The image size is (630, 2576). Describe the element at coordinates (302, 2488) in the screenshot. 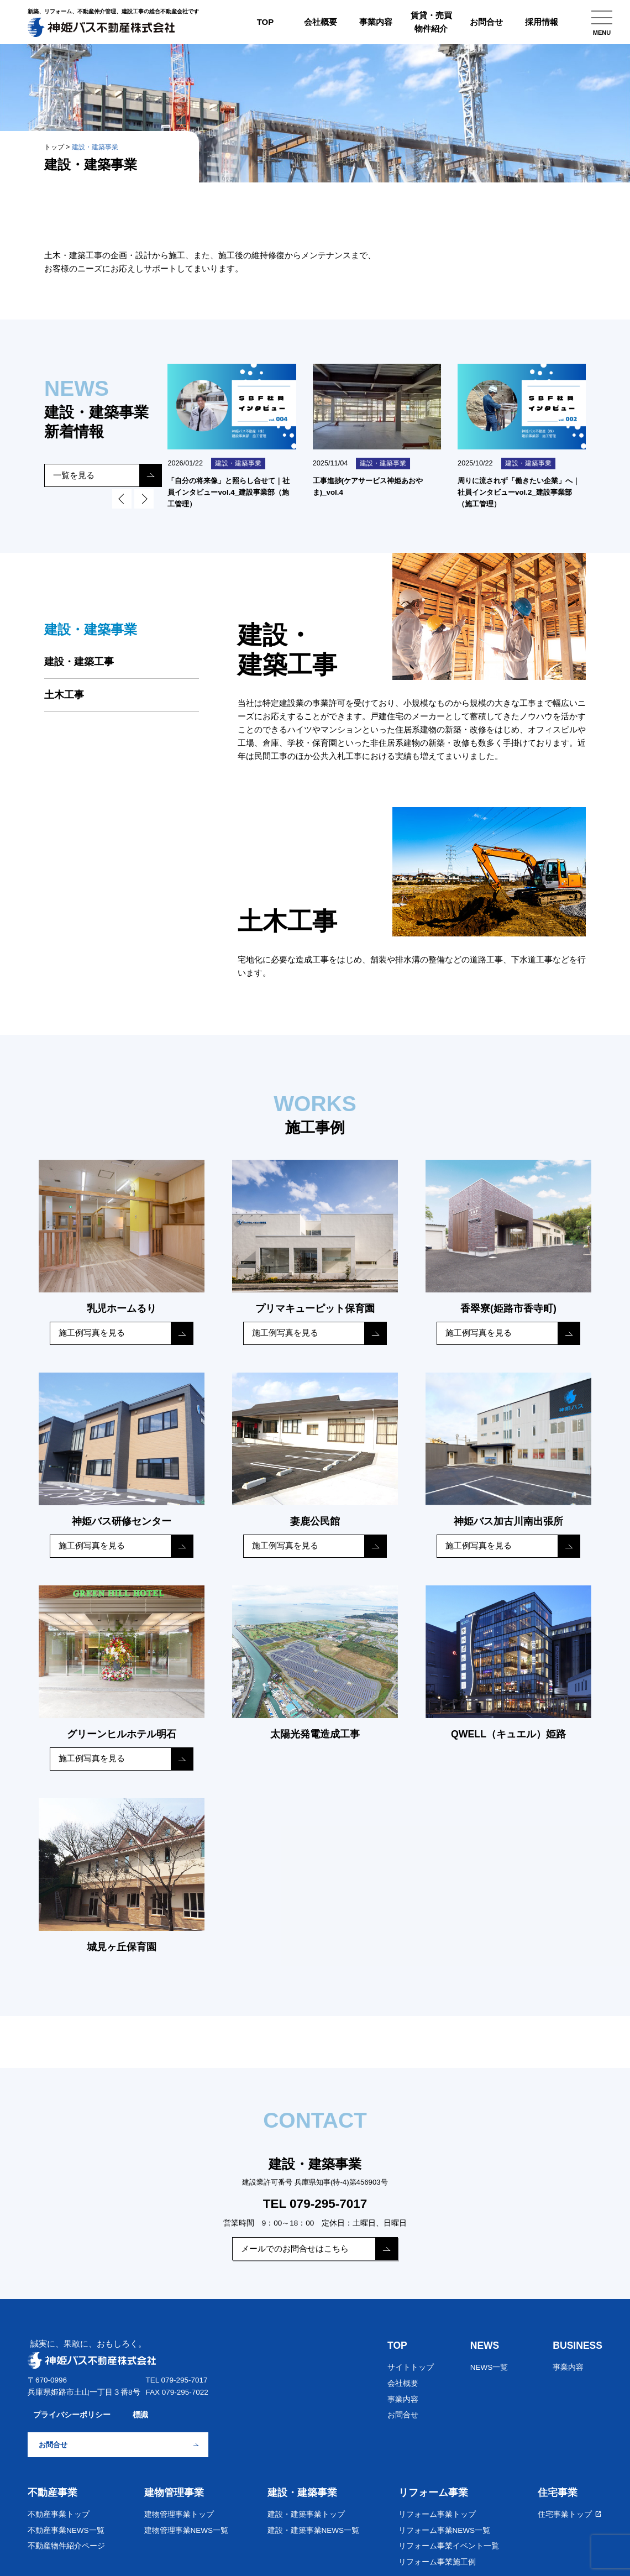

I see `建設・建築事業` at that location.